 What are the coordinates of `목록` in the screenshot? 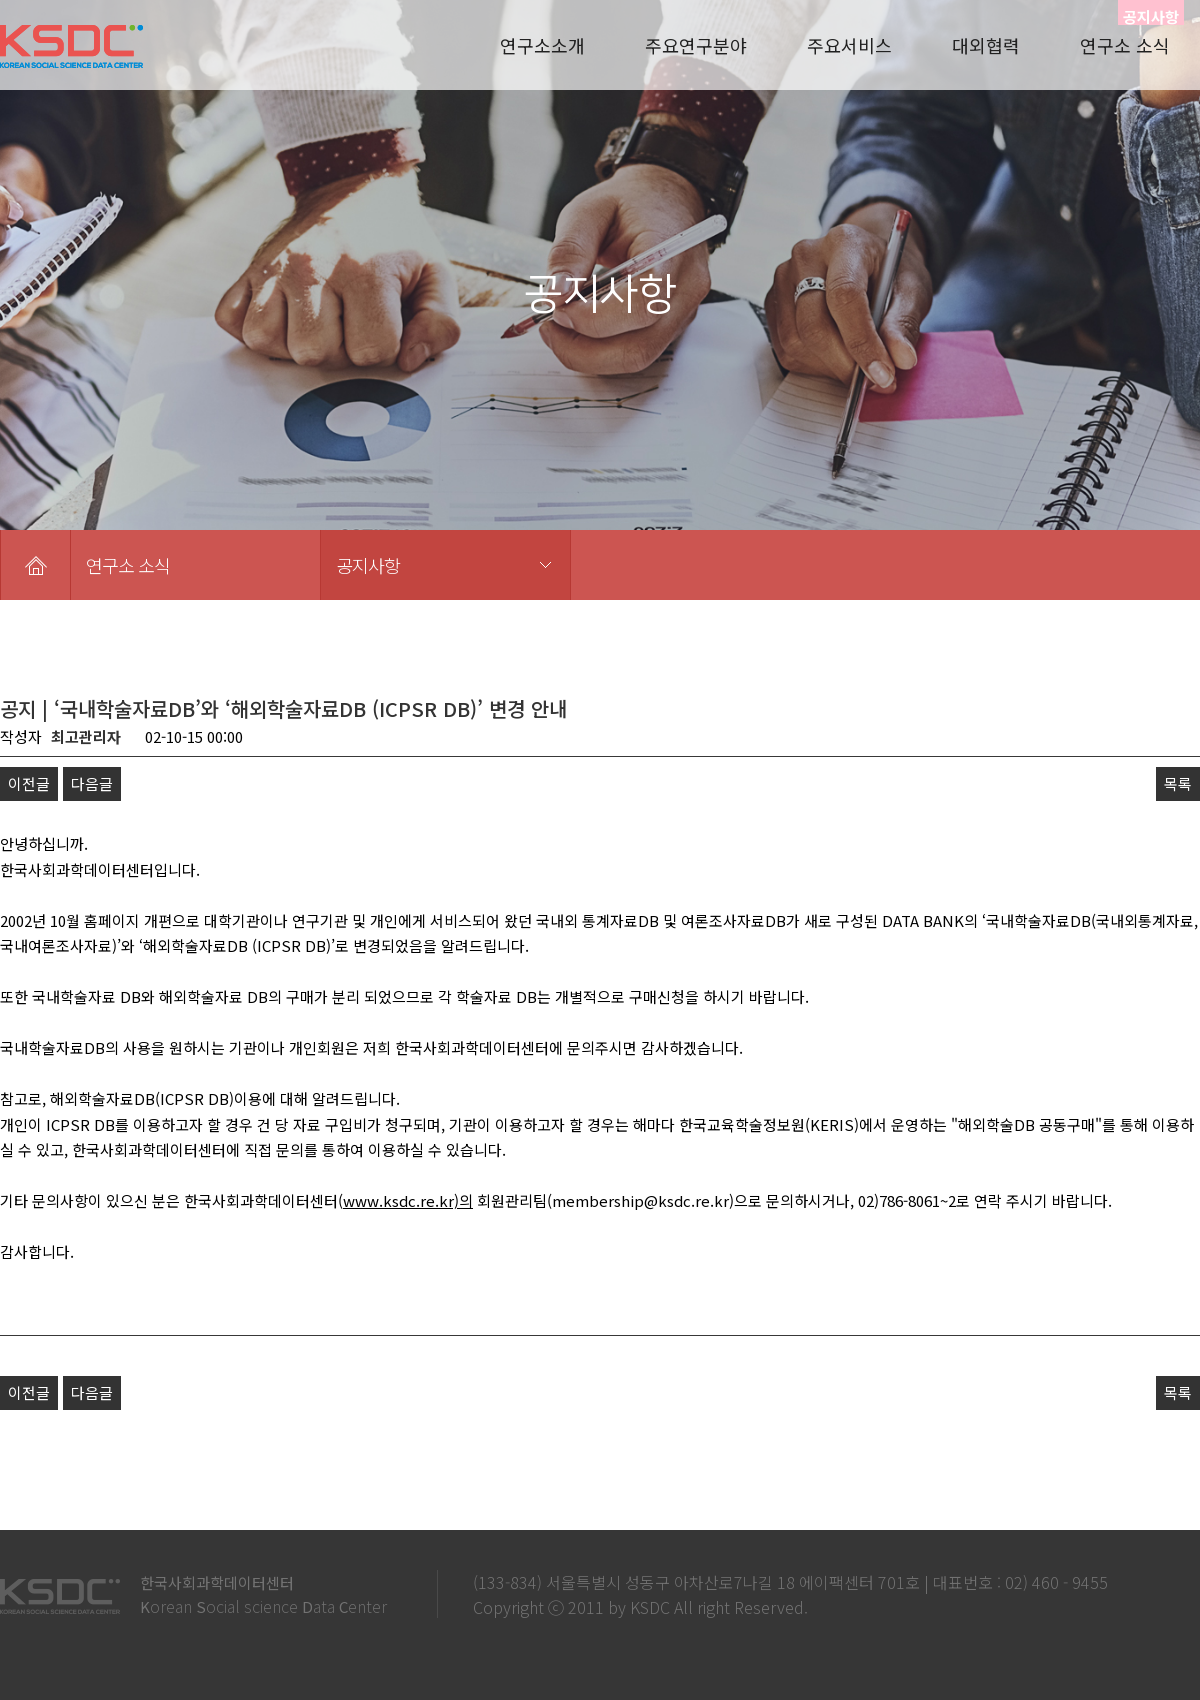 It's located at (1178, 783).